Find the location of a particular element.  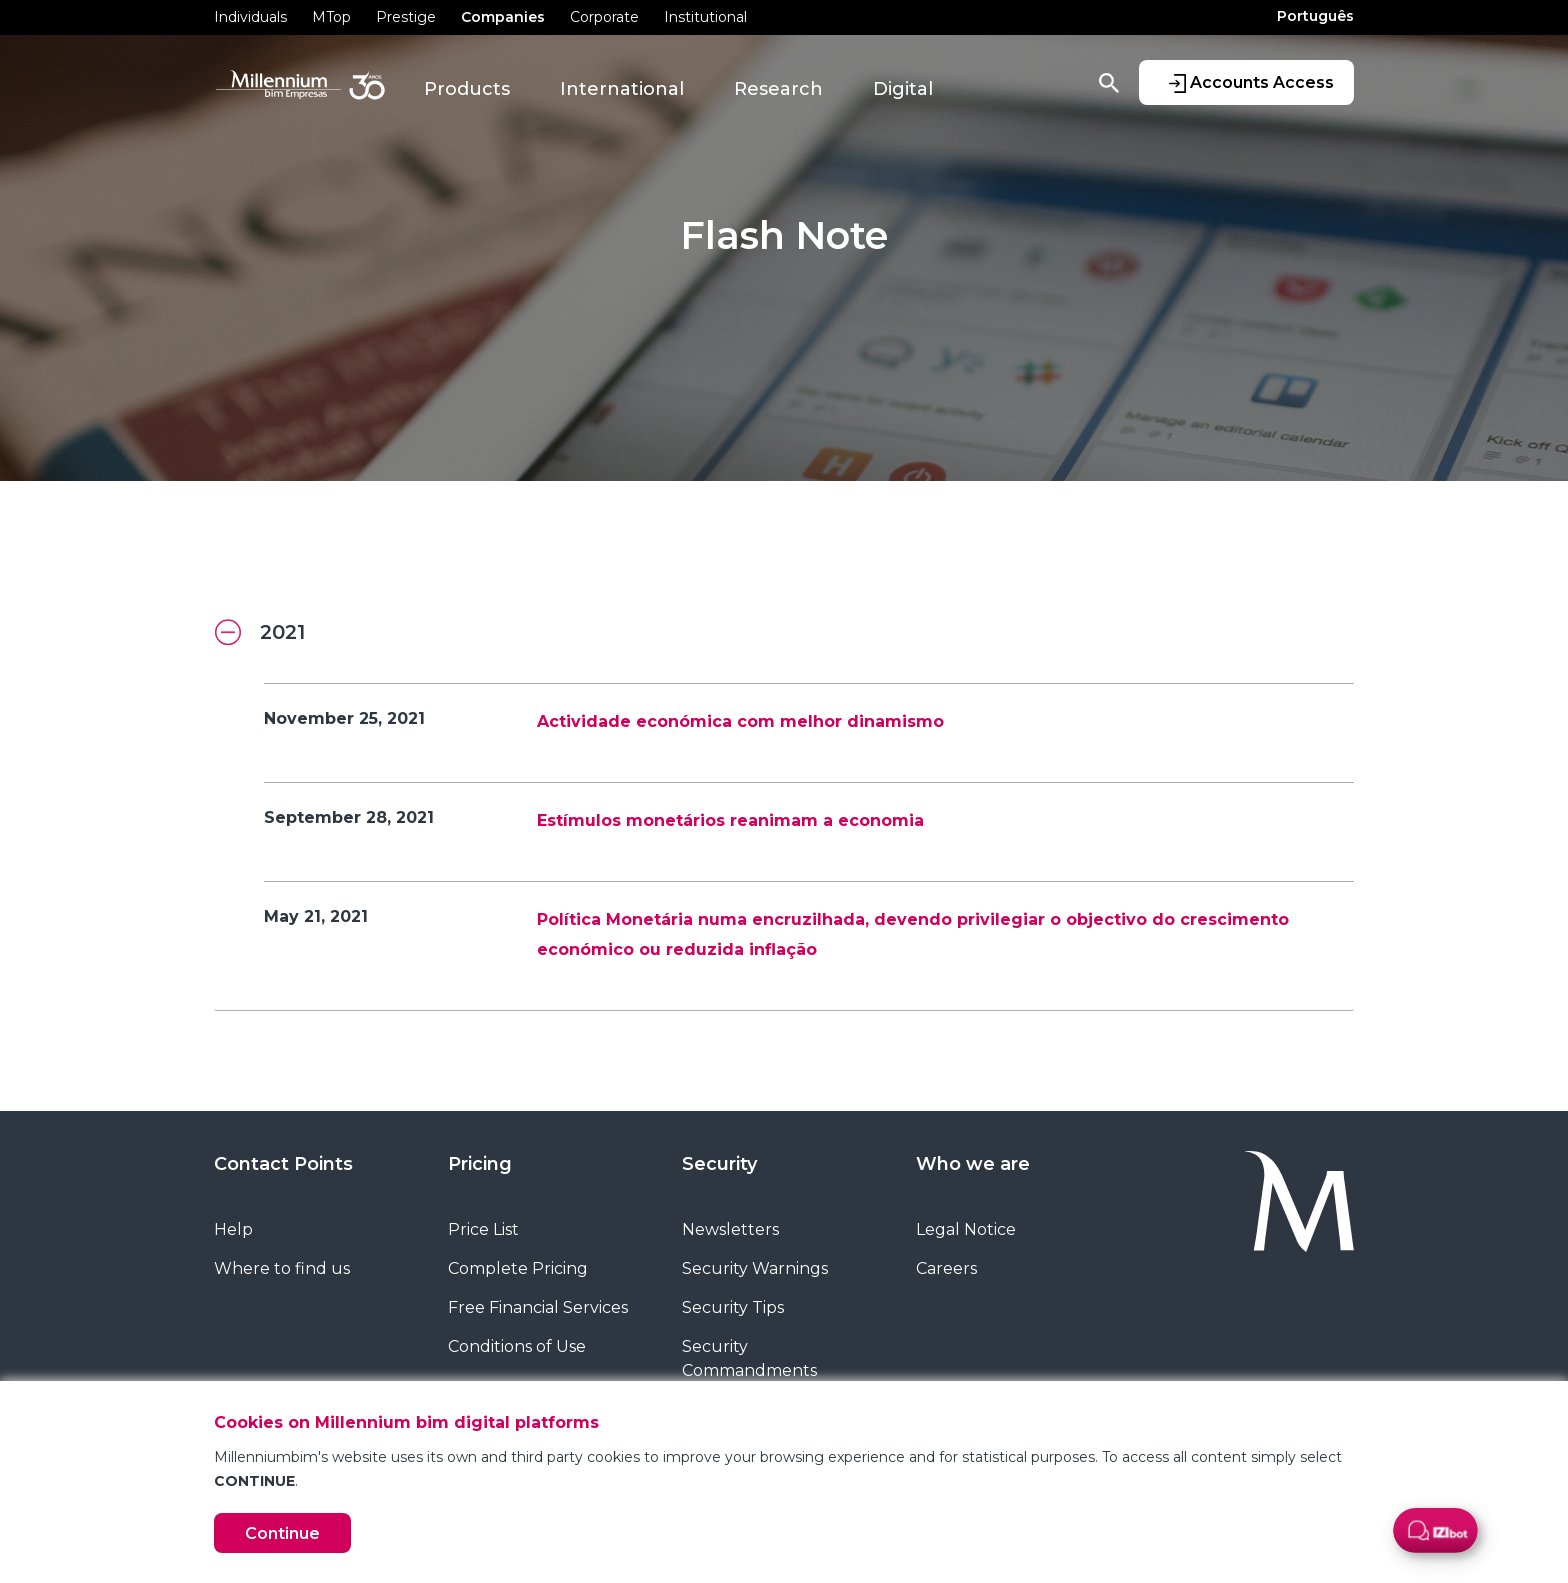

Who we are is located at coordinates (973, 1164).